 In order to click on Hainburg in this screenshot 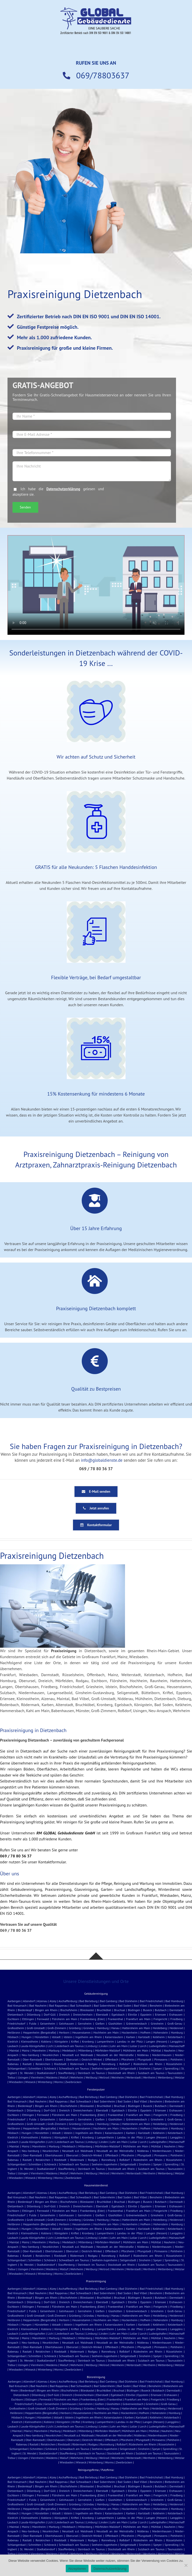, I will do `click(102, 2028)`.